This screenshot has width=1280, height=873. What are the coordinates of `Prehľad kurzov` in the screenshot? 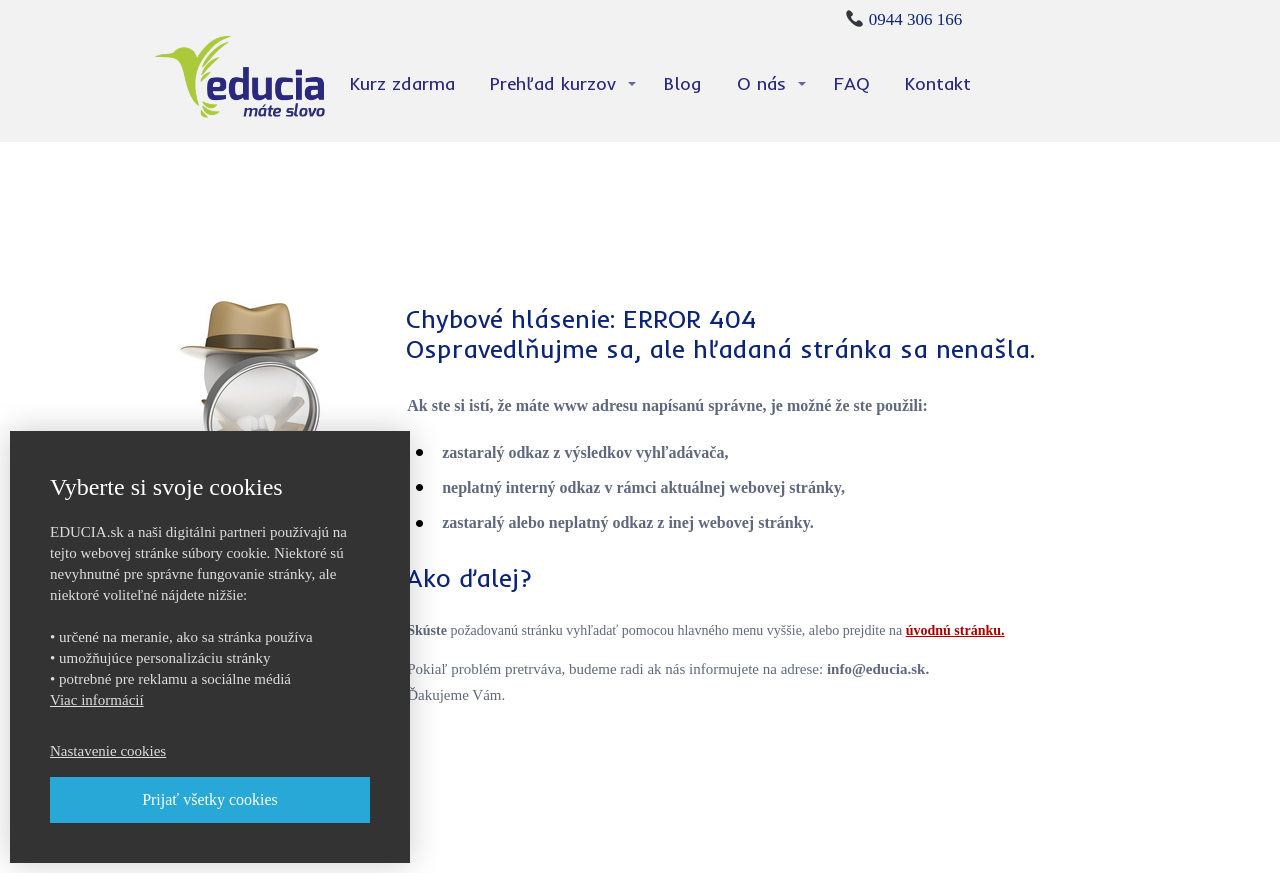 It's located at (553, 83).